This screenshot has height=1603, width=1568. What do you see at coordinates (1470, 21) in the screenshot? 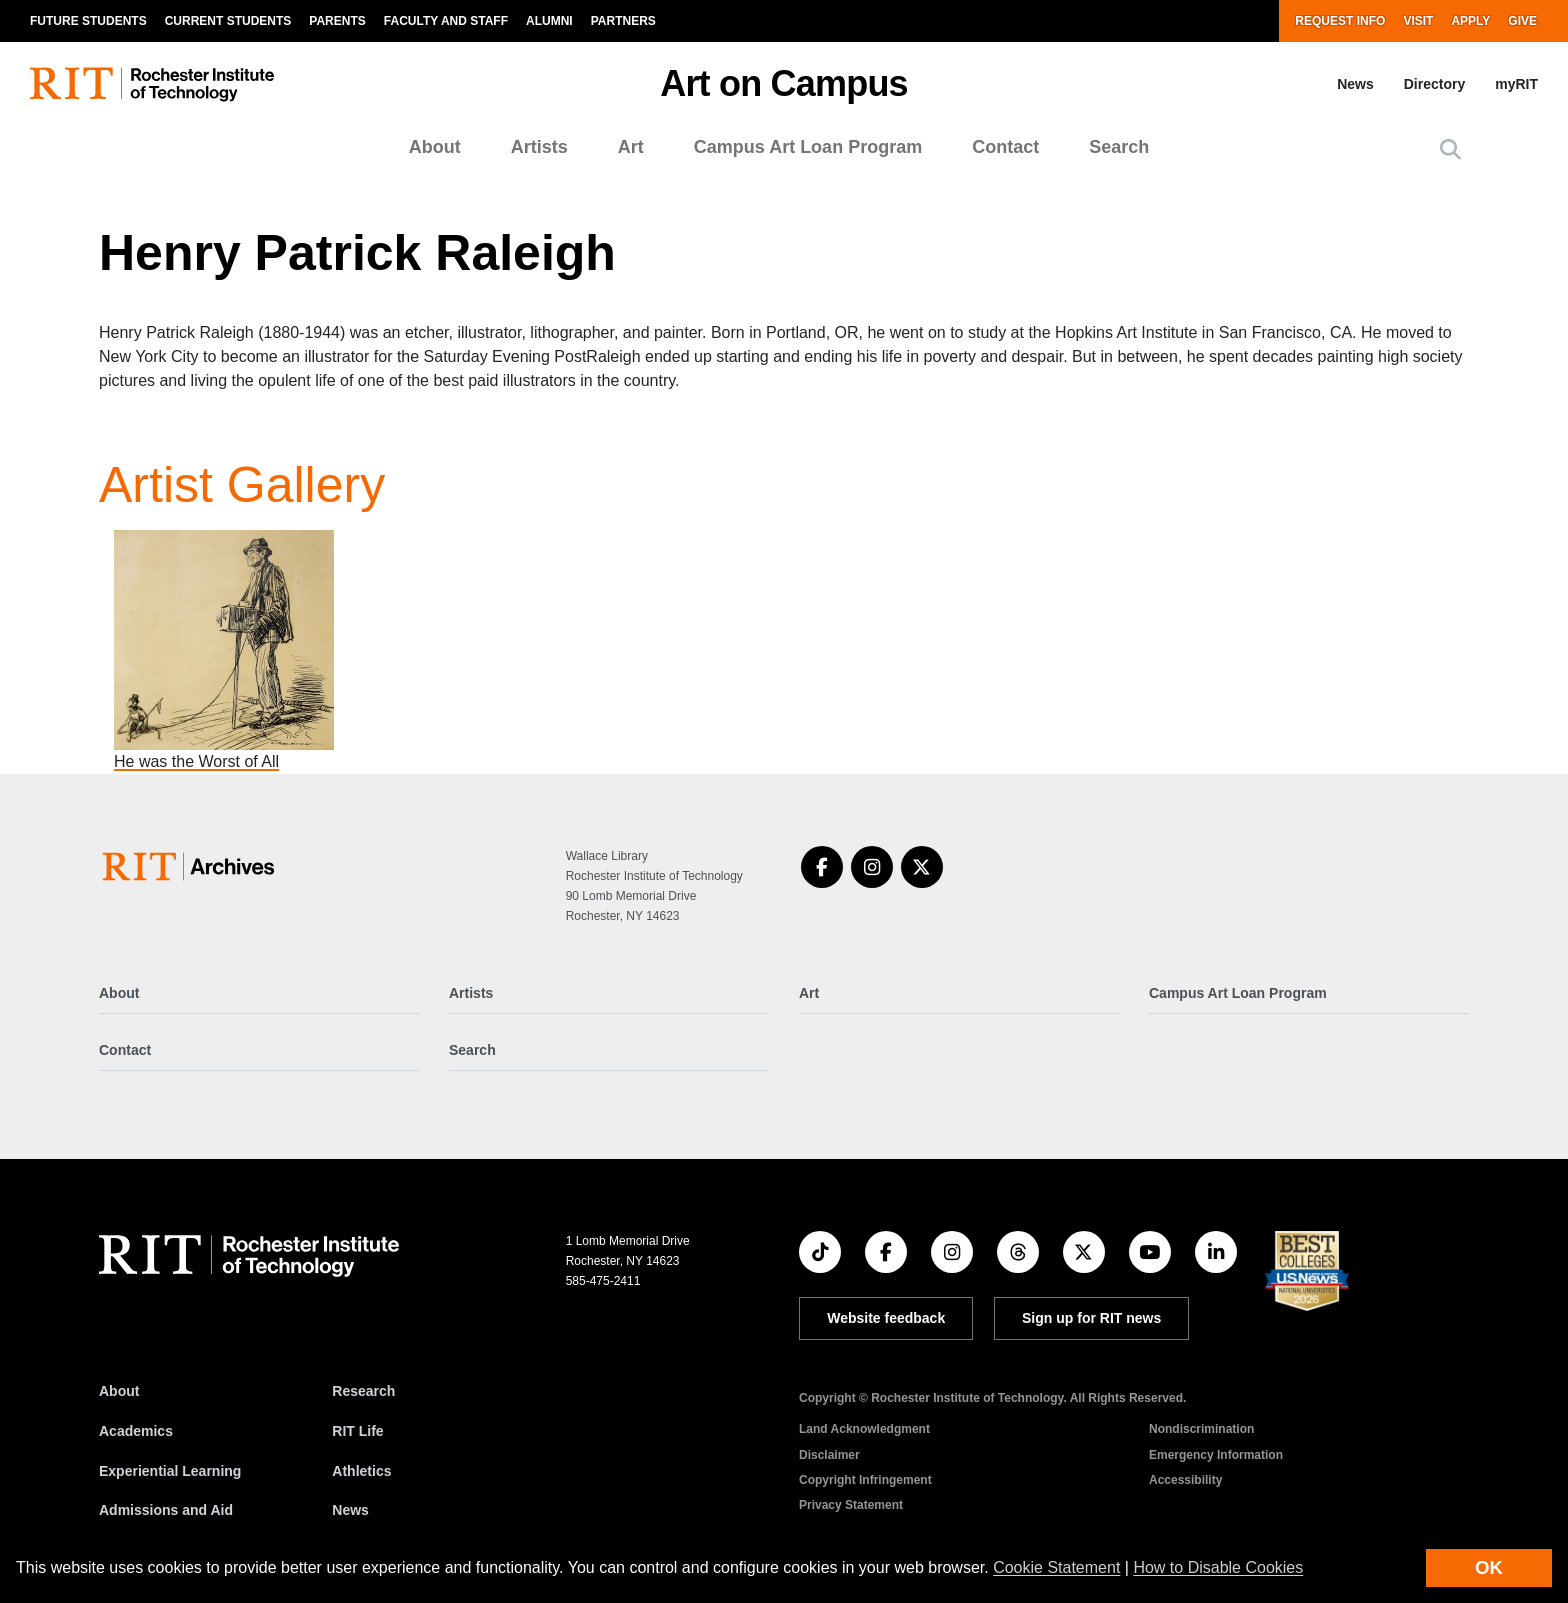
I see `Apply` at bounding box center [1470, 21].